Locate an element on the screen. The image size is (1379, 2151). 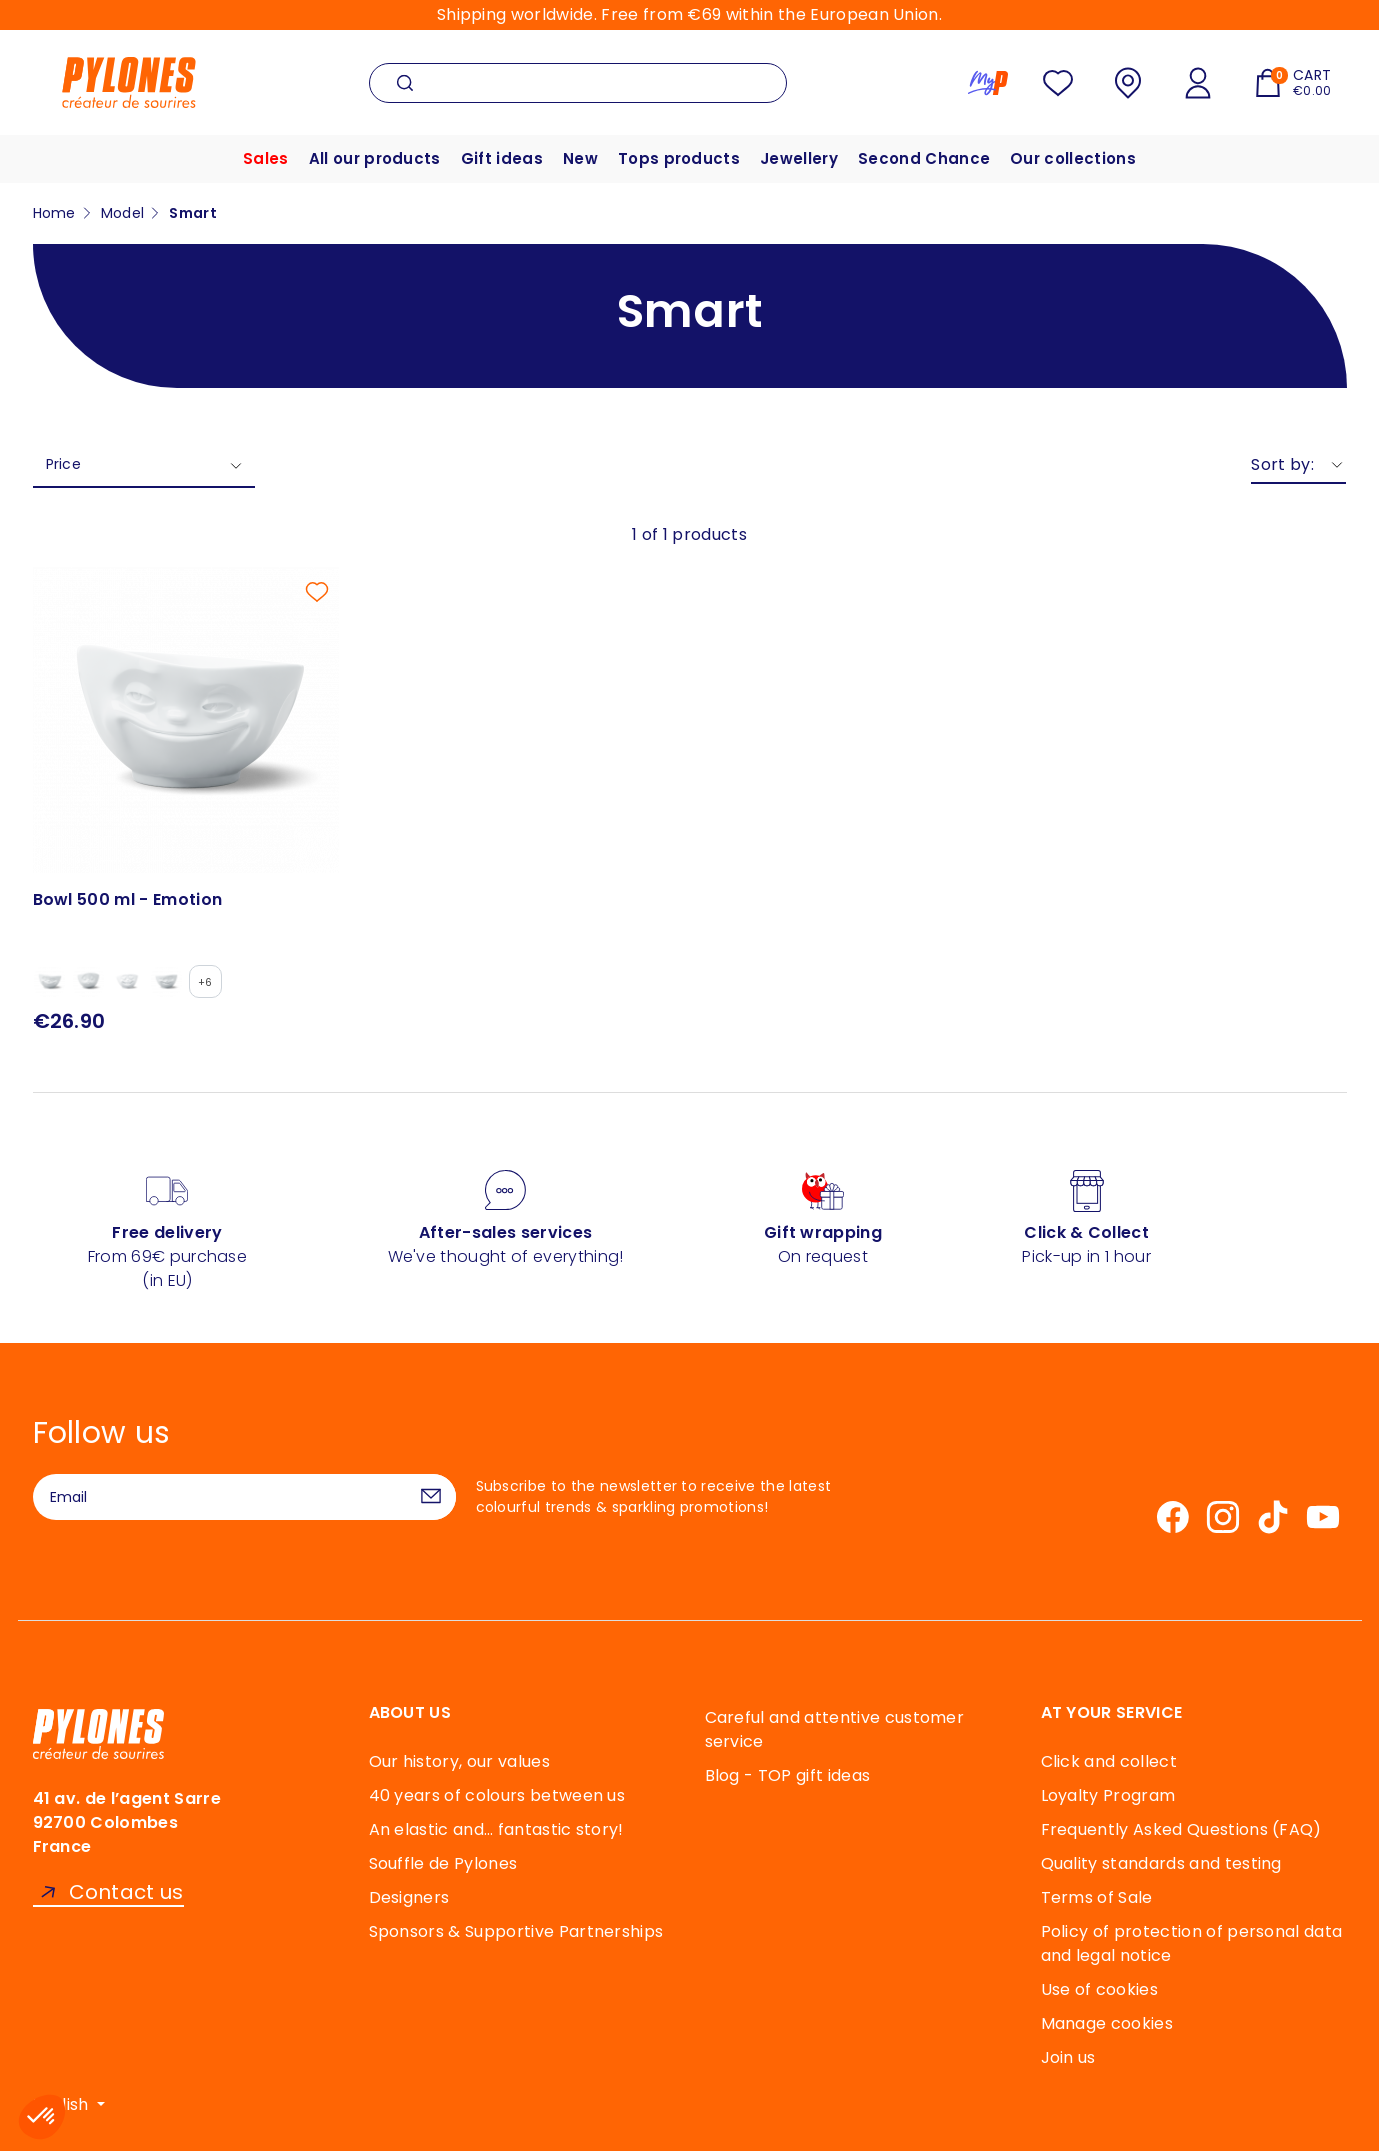
40 years of colours between us is located at coordinates (497, 1795).